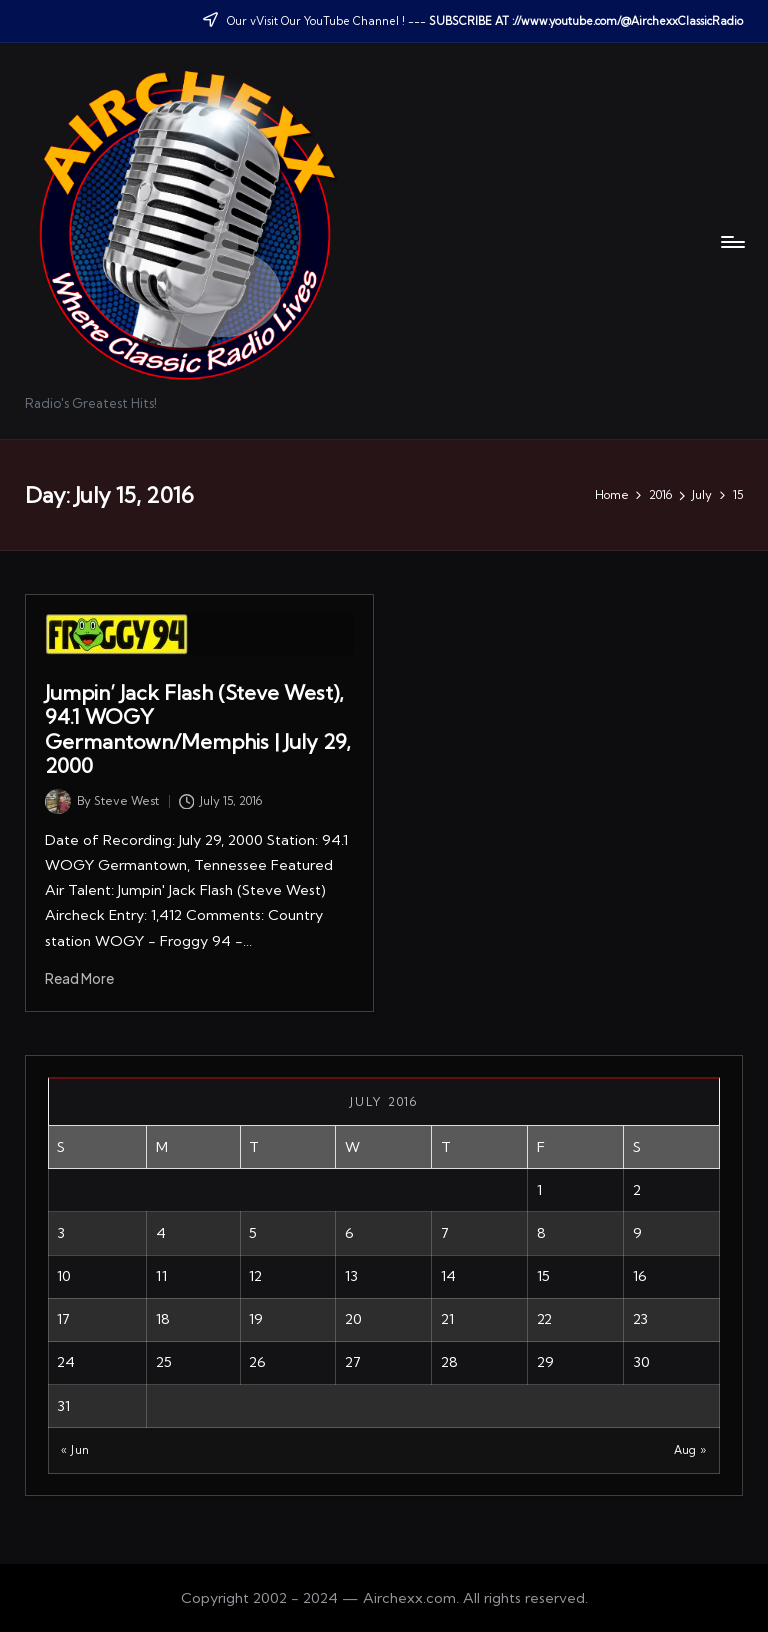  I want to click on Aug », so click(690, 1450).